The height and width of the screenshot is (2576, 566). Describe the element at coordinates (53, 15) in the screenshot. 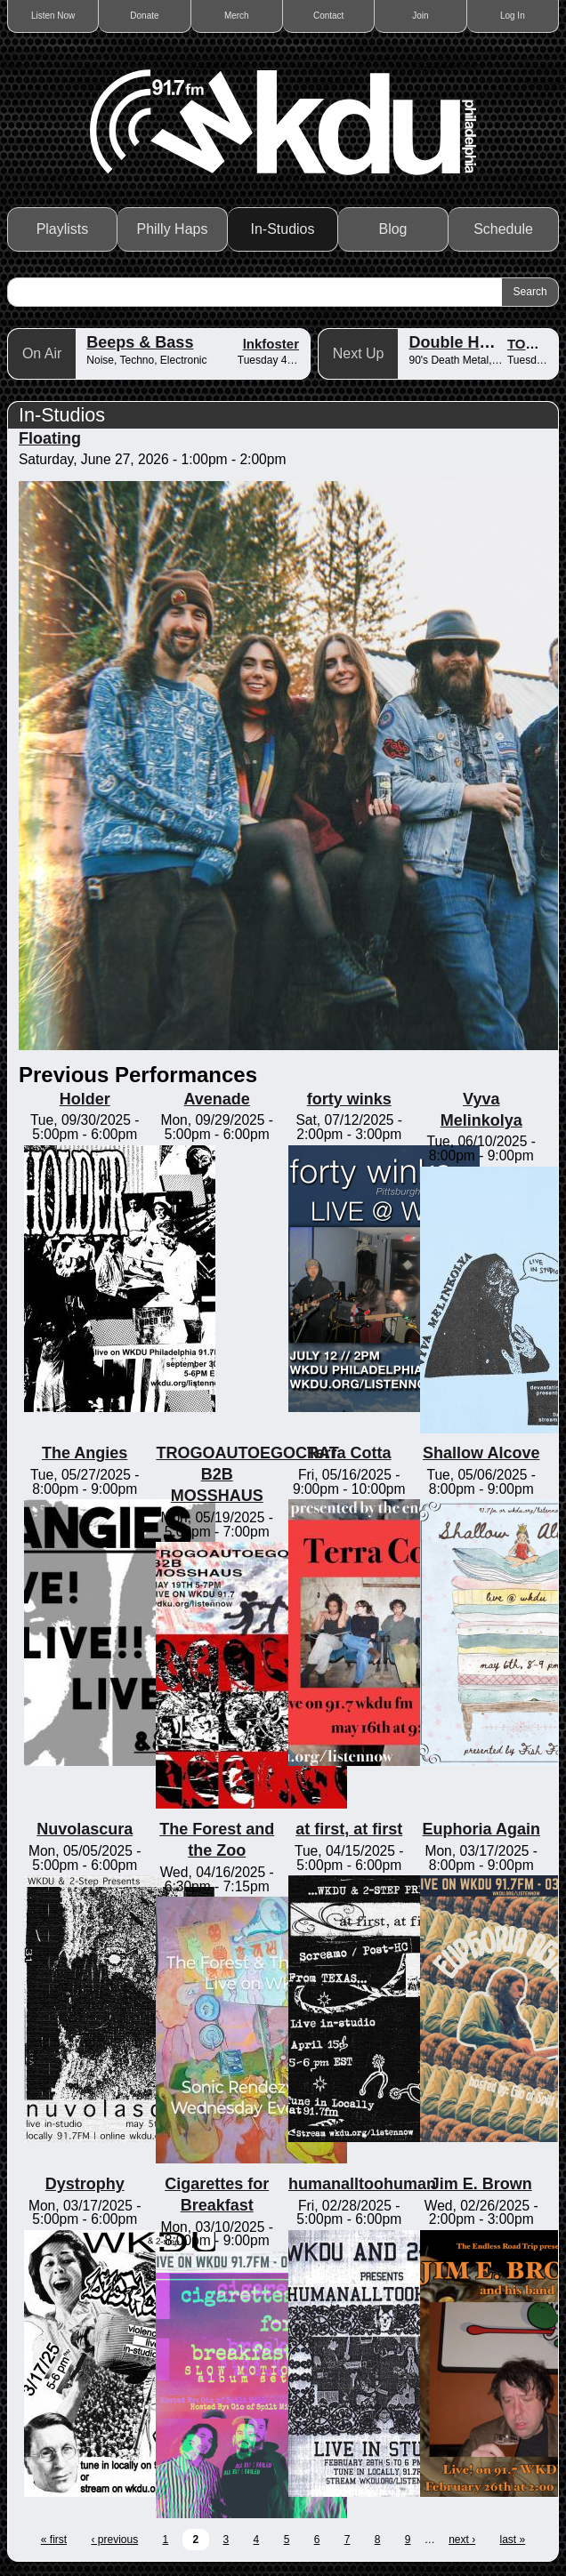

I see `Listen Now` at that location.